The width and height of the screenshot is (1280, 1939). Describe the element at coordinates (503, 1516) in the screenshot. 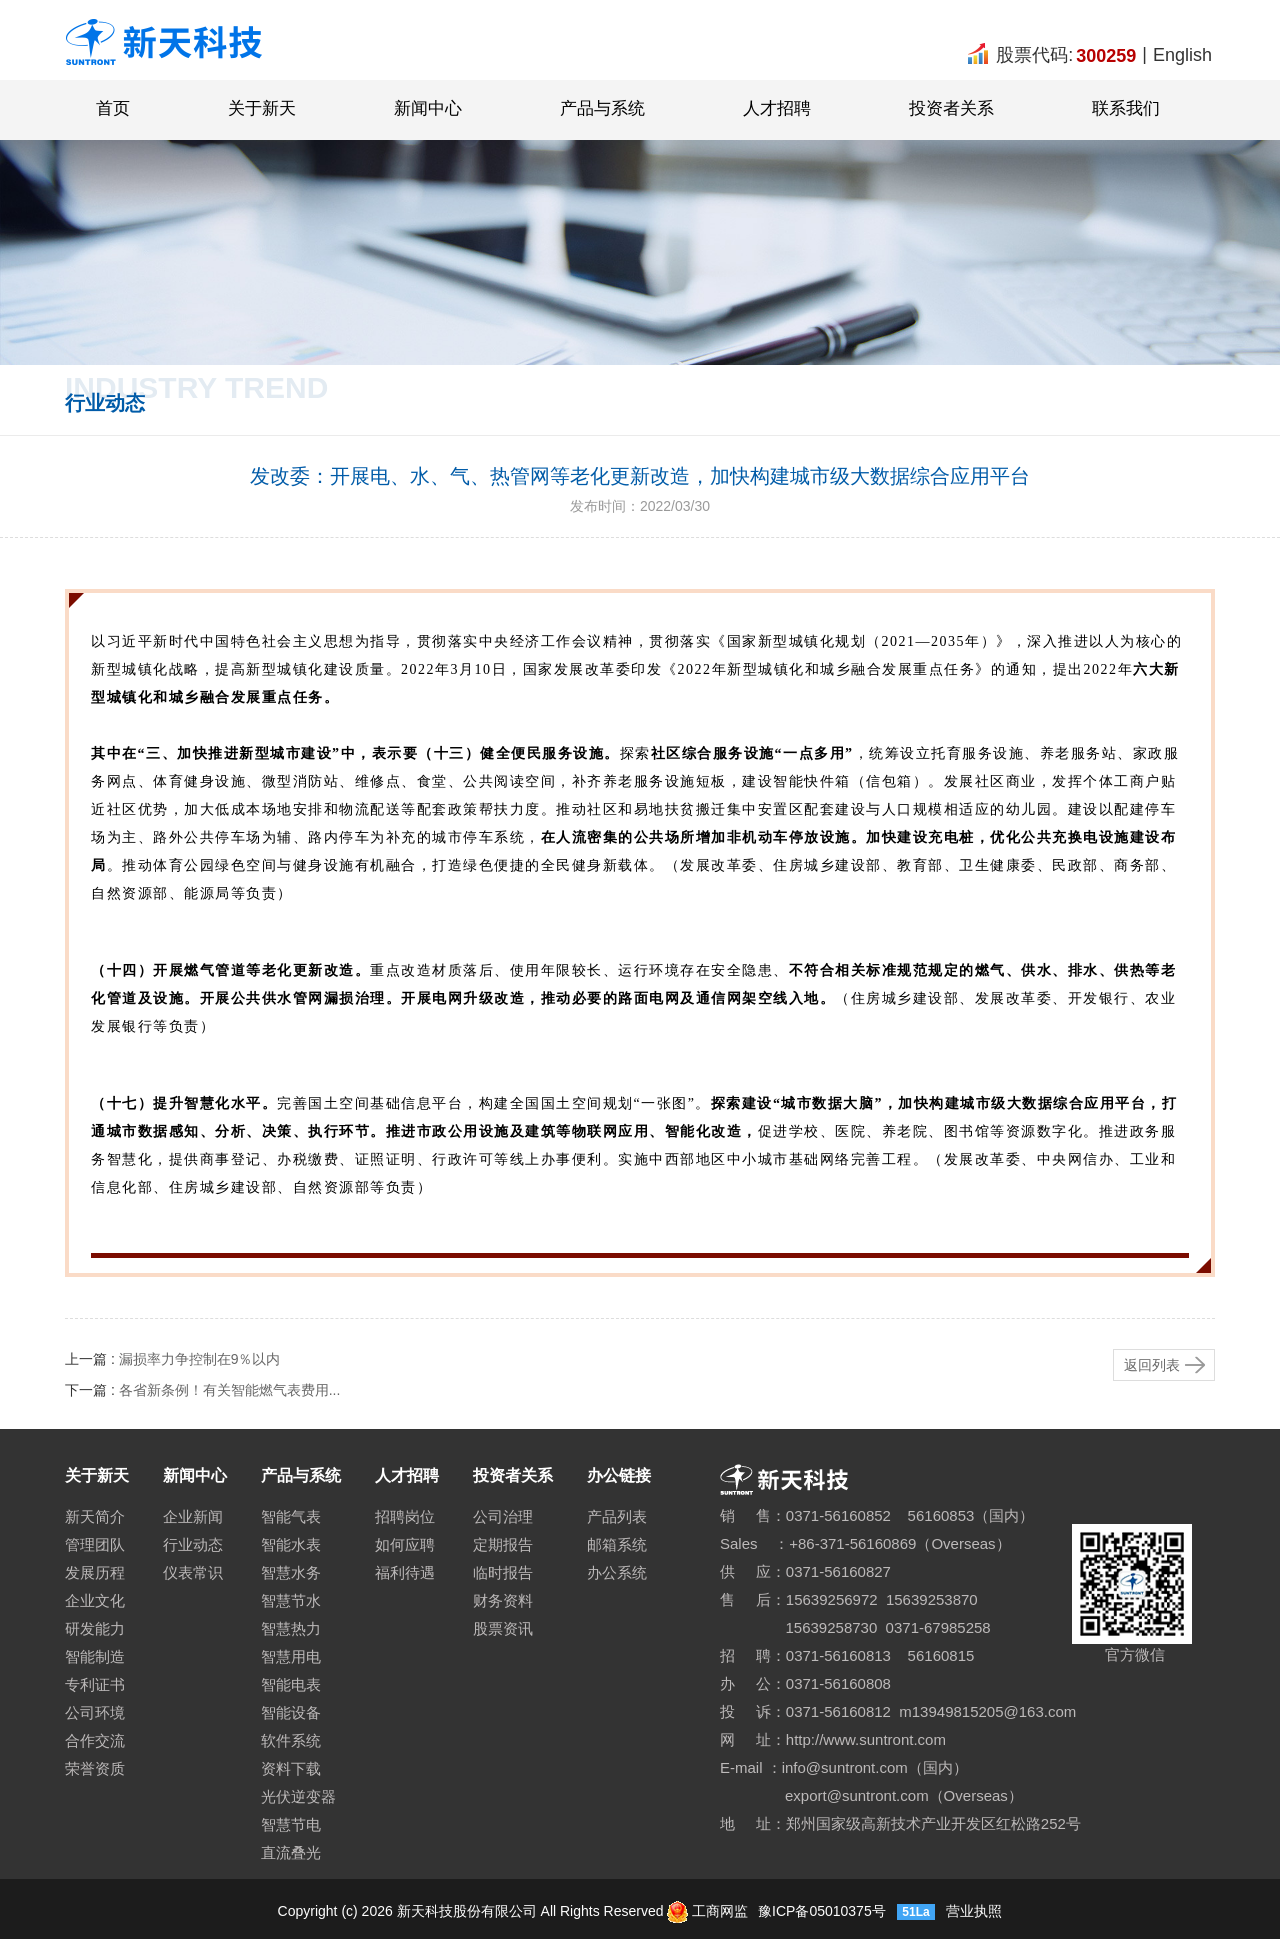

I see `公司治理` at that location.